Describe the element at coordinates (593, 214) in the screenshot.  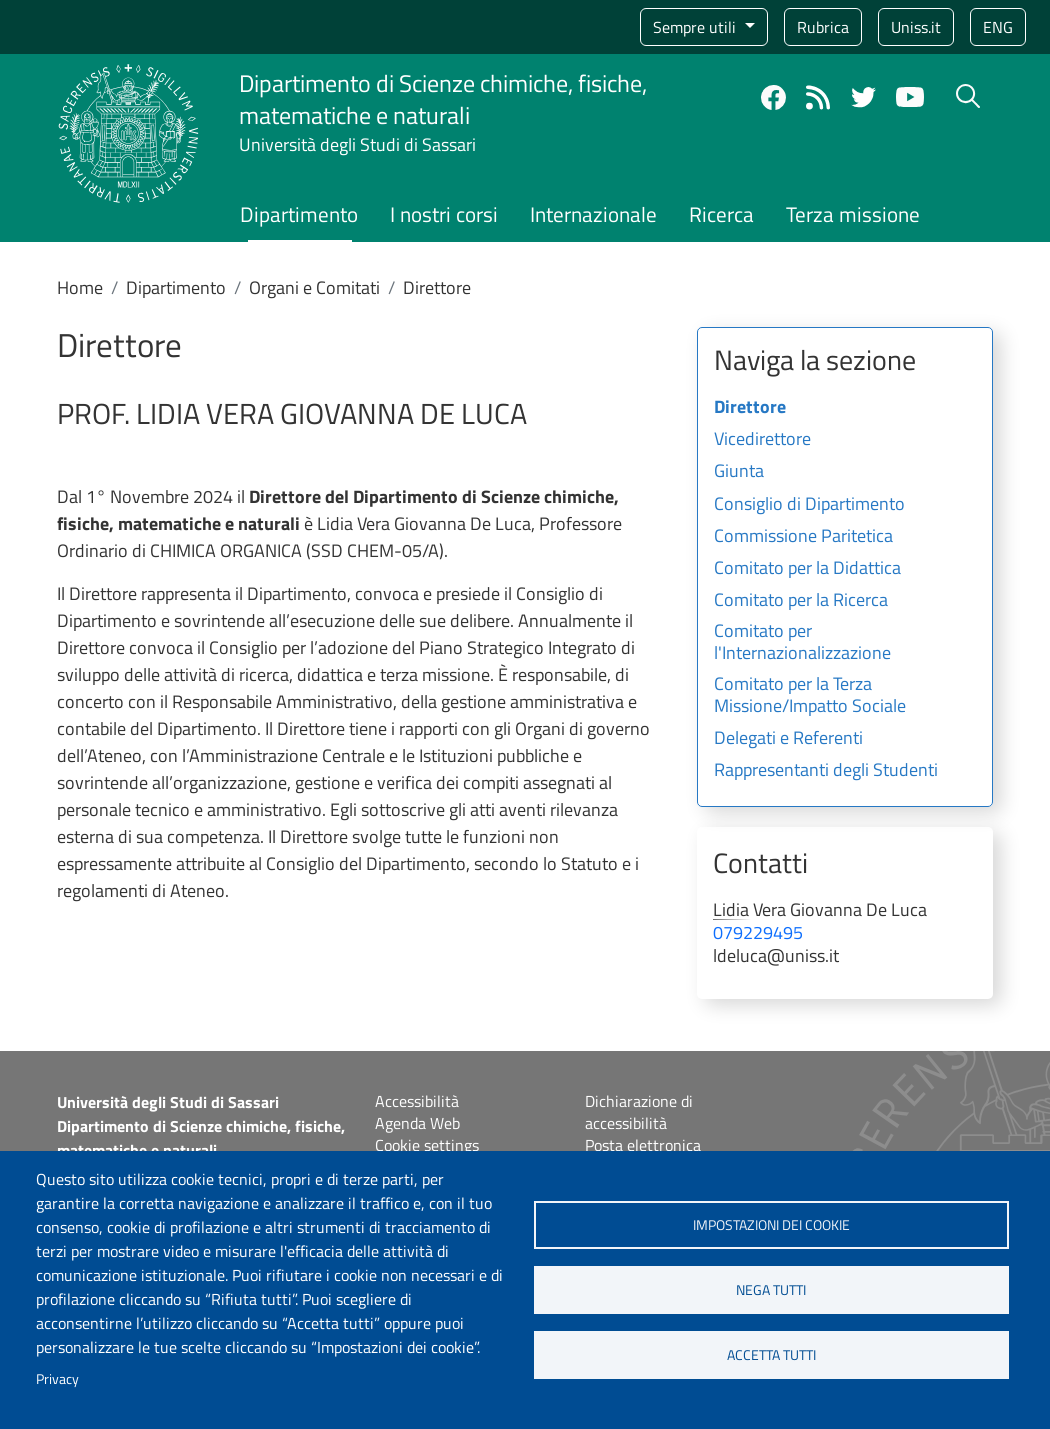
I see `Internazionale` at that location.